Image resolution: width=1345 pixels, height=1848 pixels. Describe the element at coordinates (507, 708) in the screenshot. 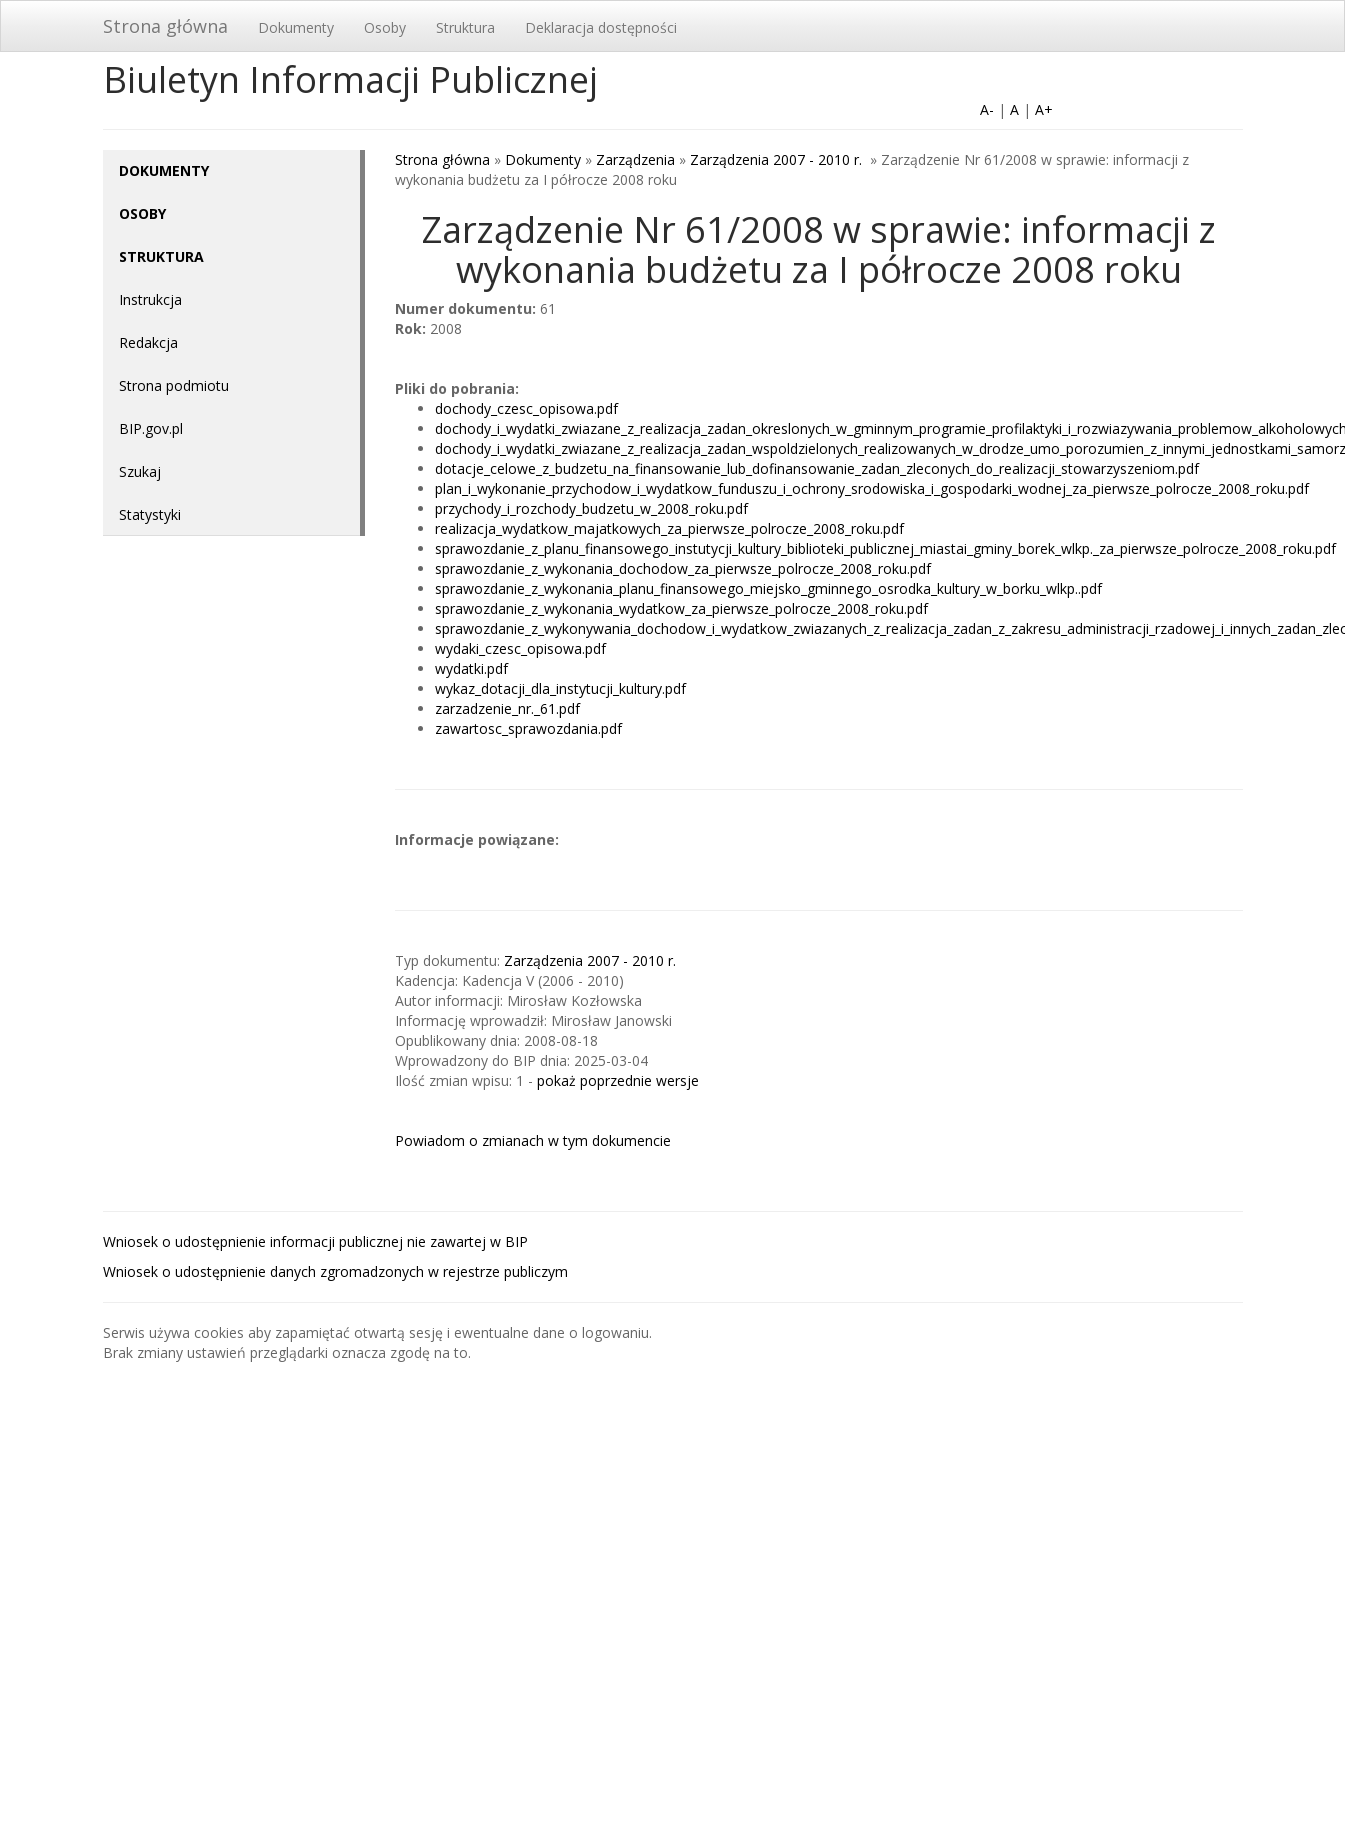

I see `zarzadzenie_nr._61.pdf` at that location.